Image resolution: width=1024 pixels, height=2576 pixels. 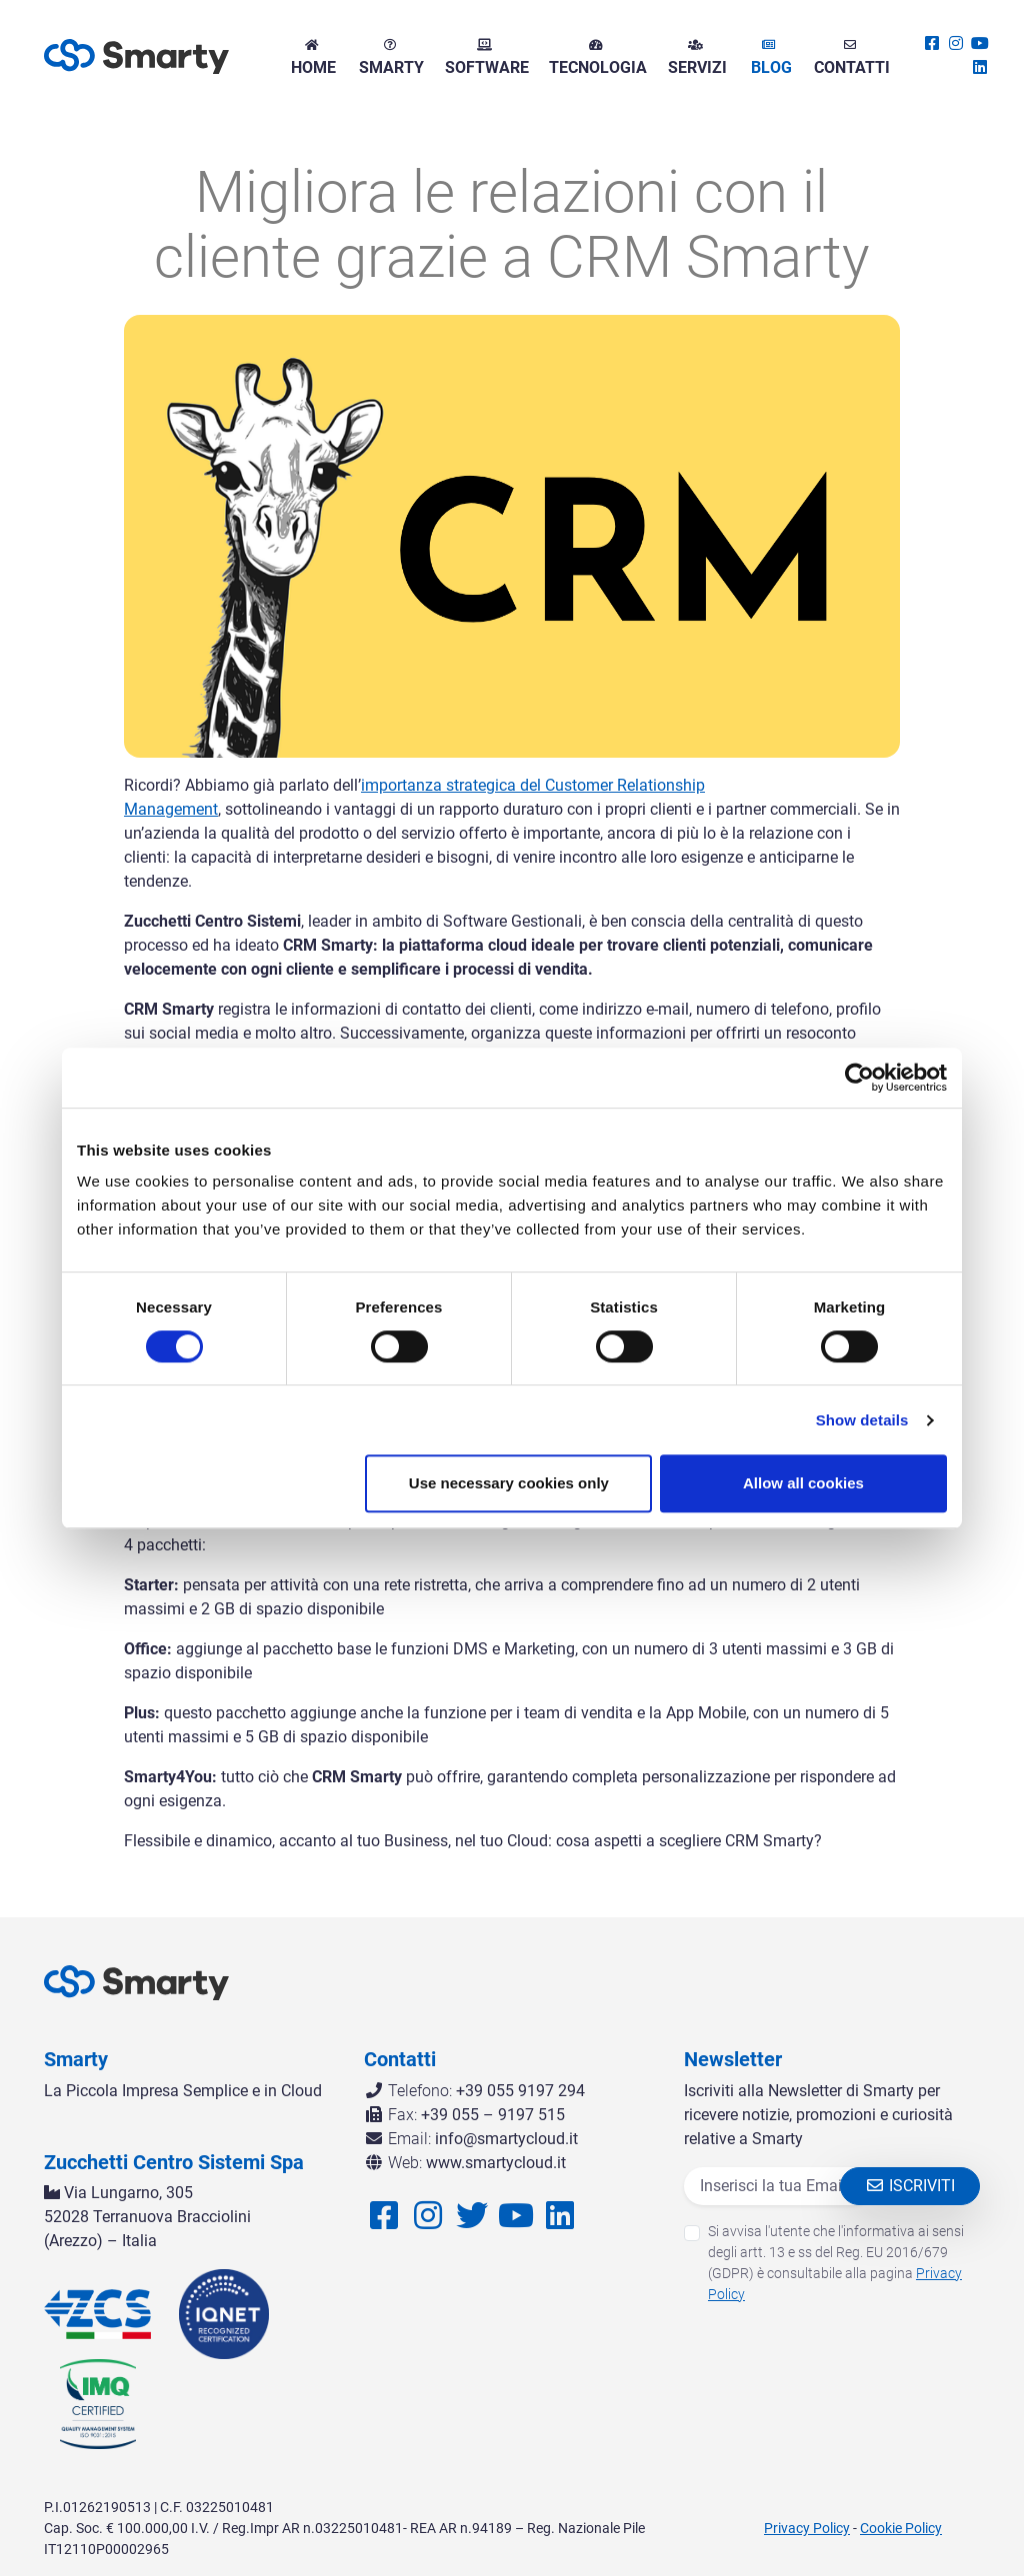 What do you see at coordinates (910, 2185) in the screenshot?
I see `Iscriviti` at bounding box center [910, 2185].